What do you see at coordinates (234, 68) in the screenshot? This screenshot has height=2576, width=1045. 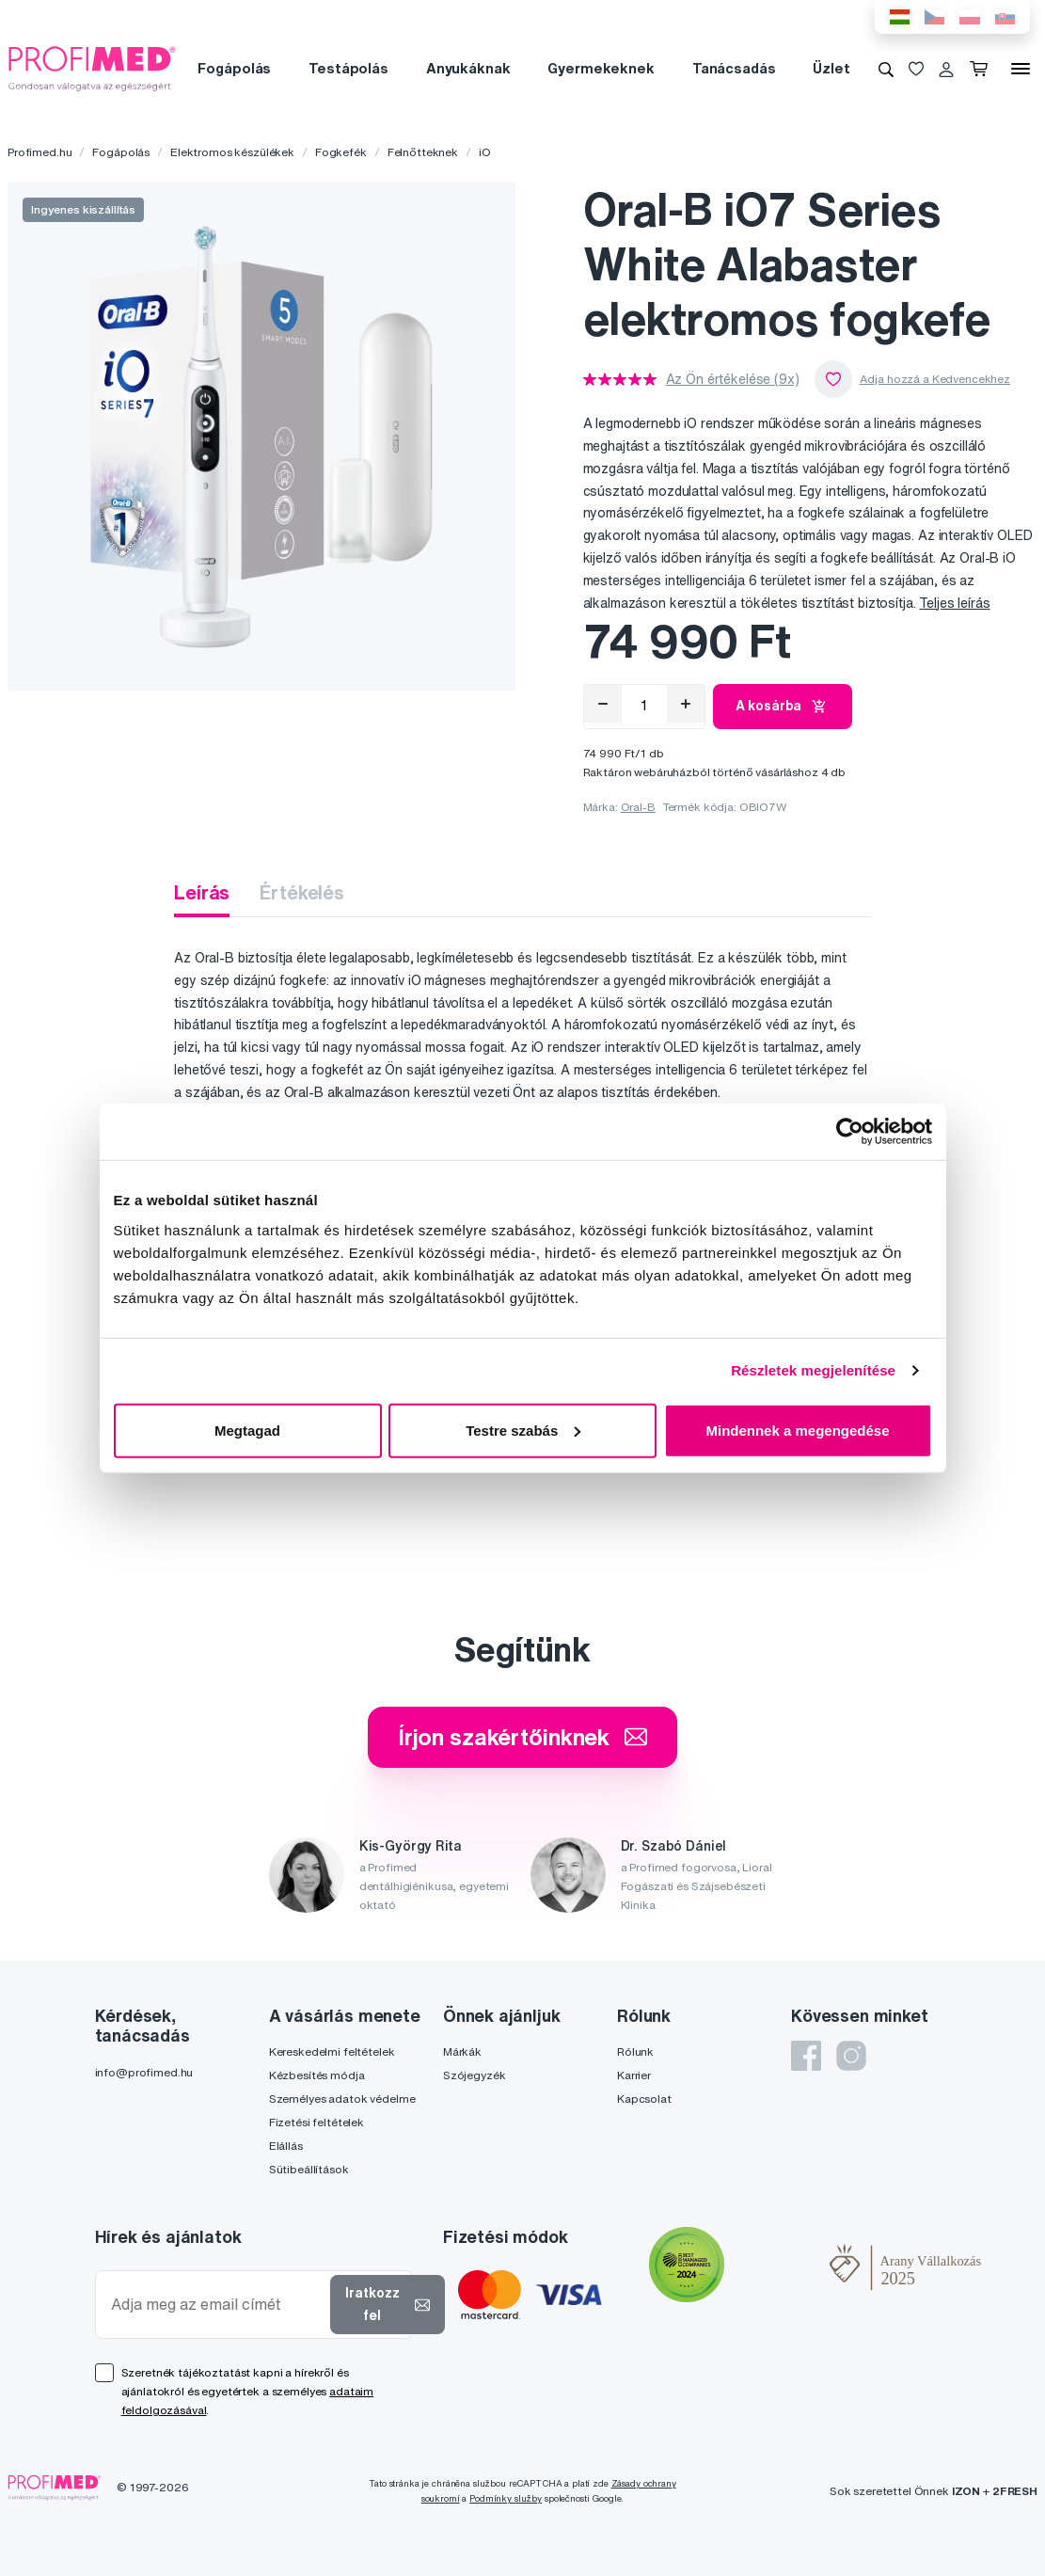 I see `Fogápolás` at bounding box center [234, 68].